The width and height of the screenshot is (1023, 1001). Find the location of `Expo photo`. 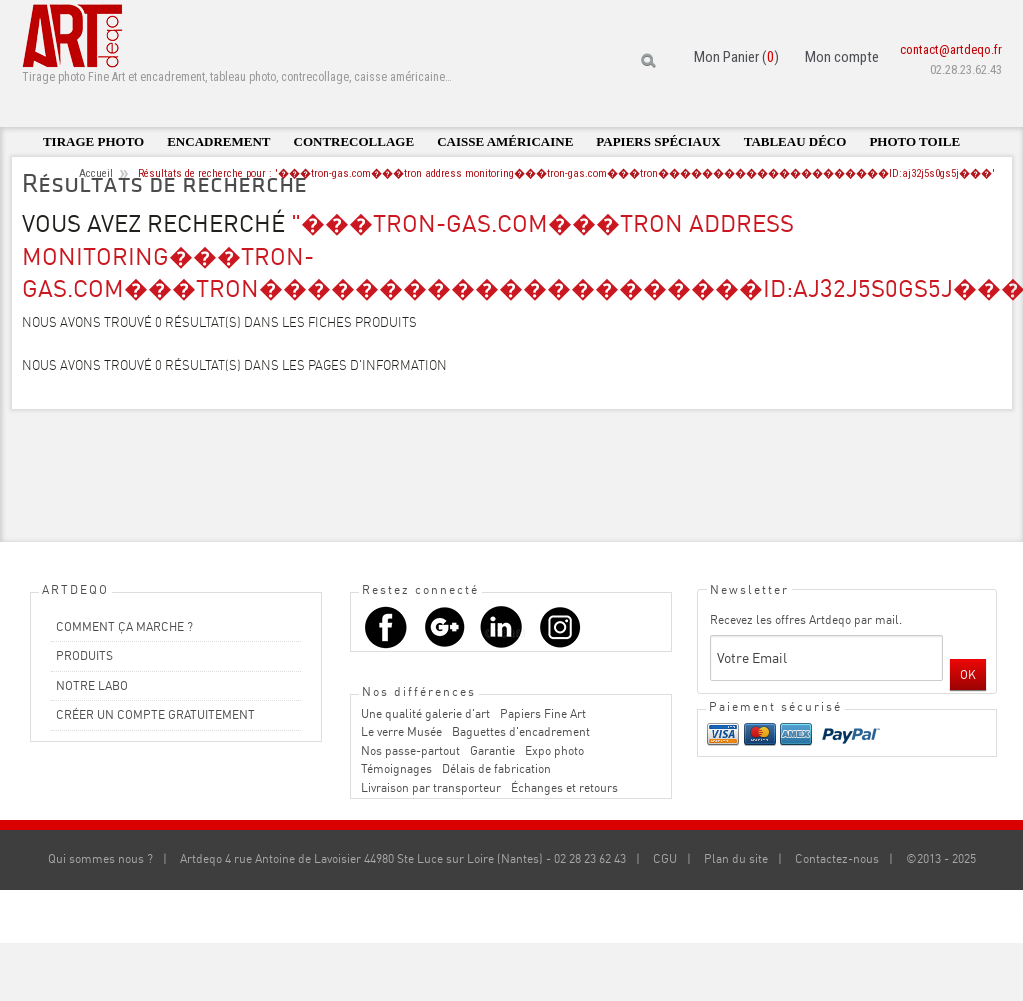

Expo photo is located at coordinates (554, 750).